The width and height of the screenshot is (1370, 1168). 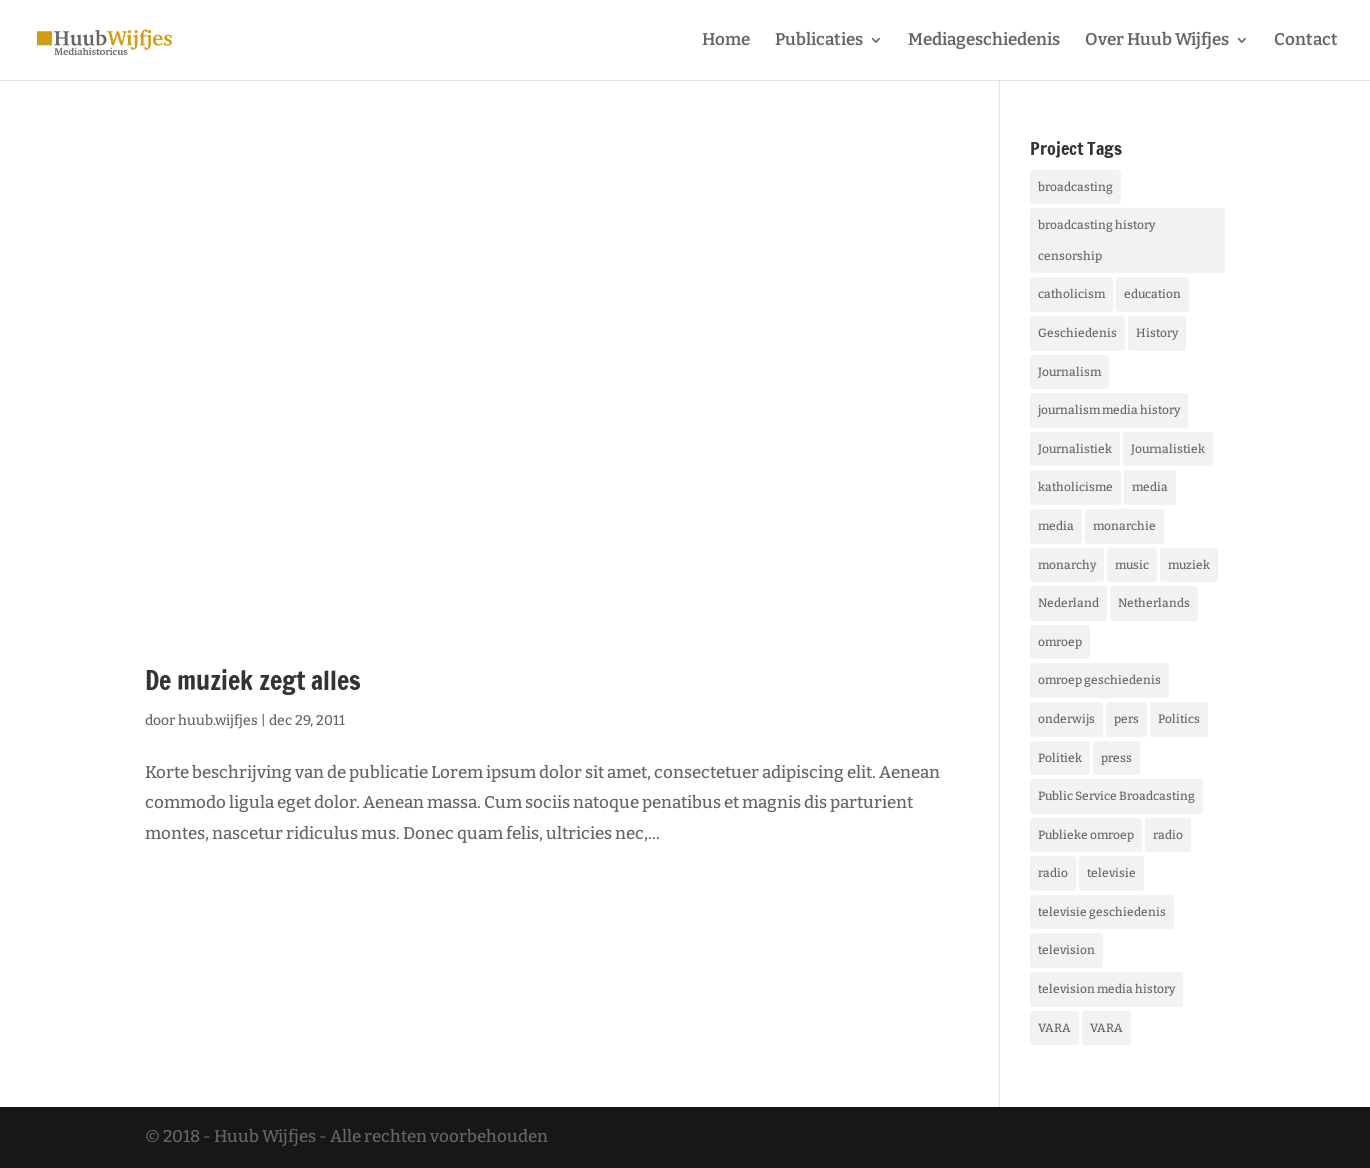 I want to click on Home, so click(x=726, y=41).